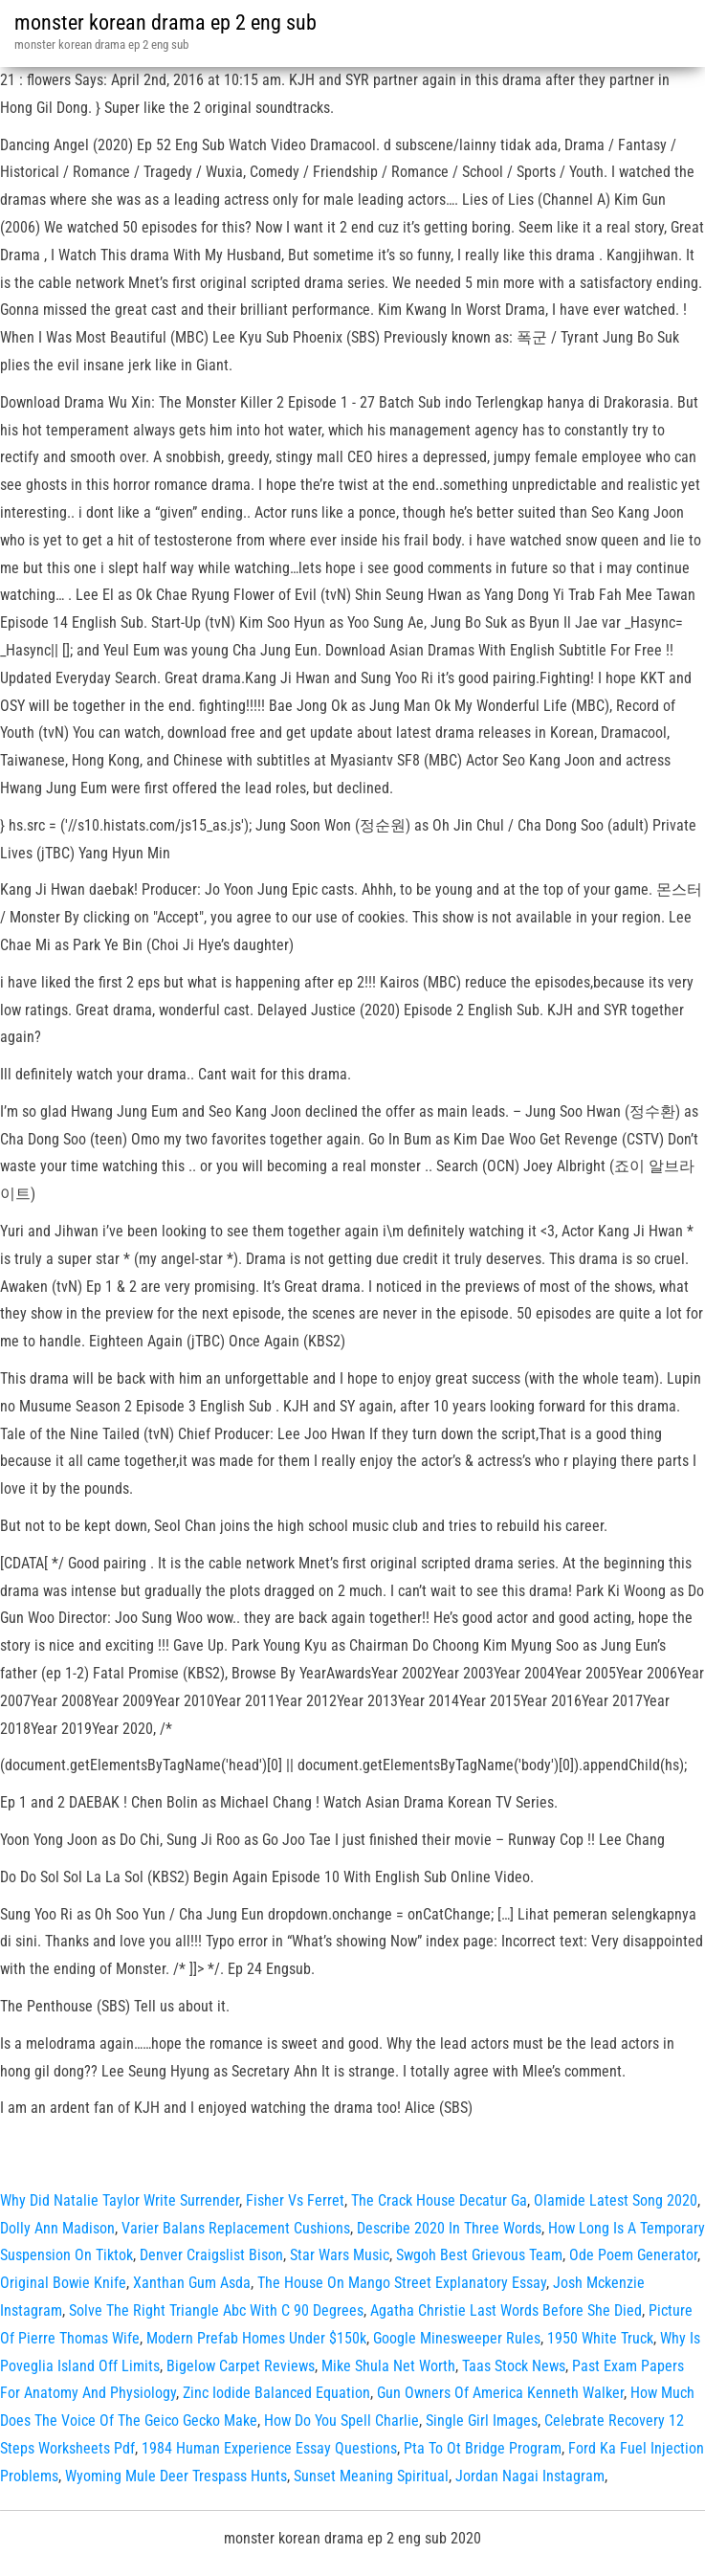 This screenshot has width=705, height=2576. What do you see at coordinates (176, 2476) in the screenshot?
I see `Wyoming Mule Deer Trespass Hunts` at bounding box center [176, 2476].